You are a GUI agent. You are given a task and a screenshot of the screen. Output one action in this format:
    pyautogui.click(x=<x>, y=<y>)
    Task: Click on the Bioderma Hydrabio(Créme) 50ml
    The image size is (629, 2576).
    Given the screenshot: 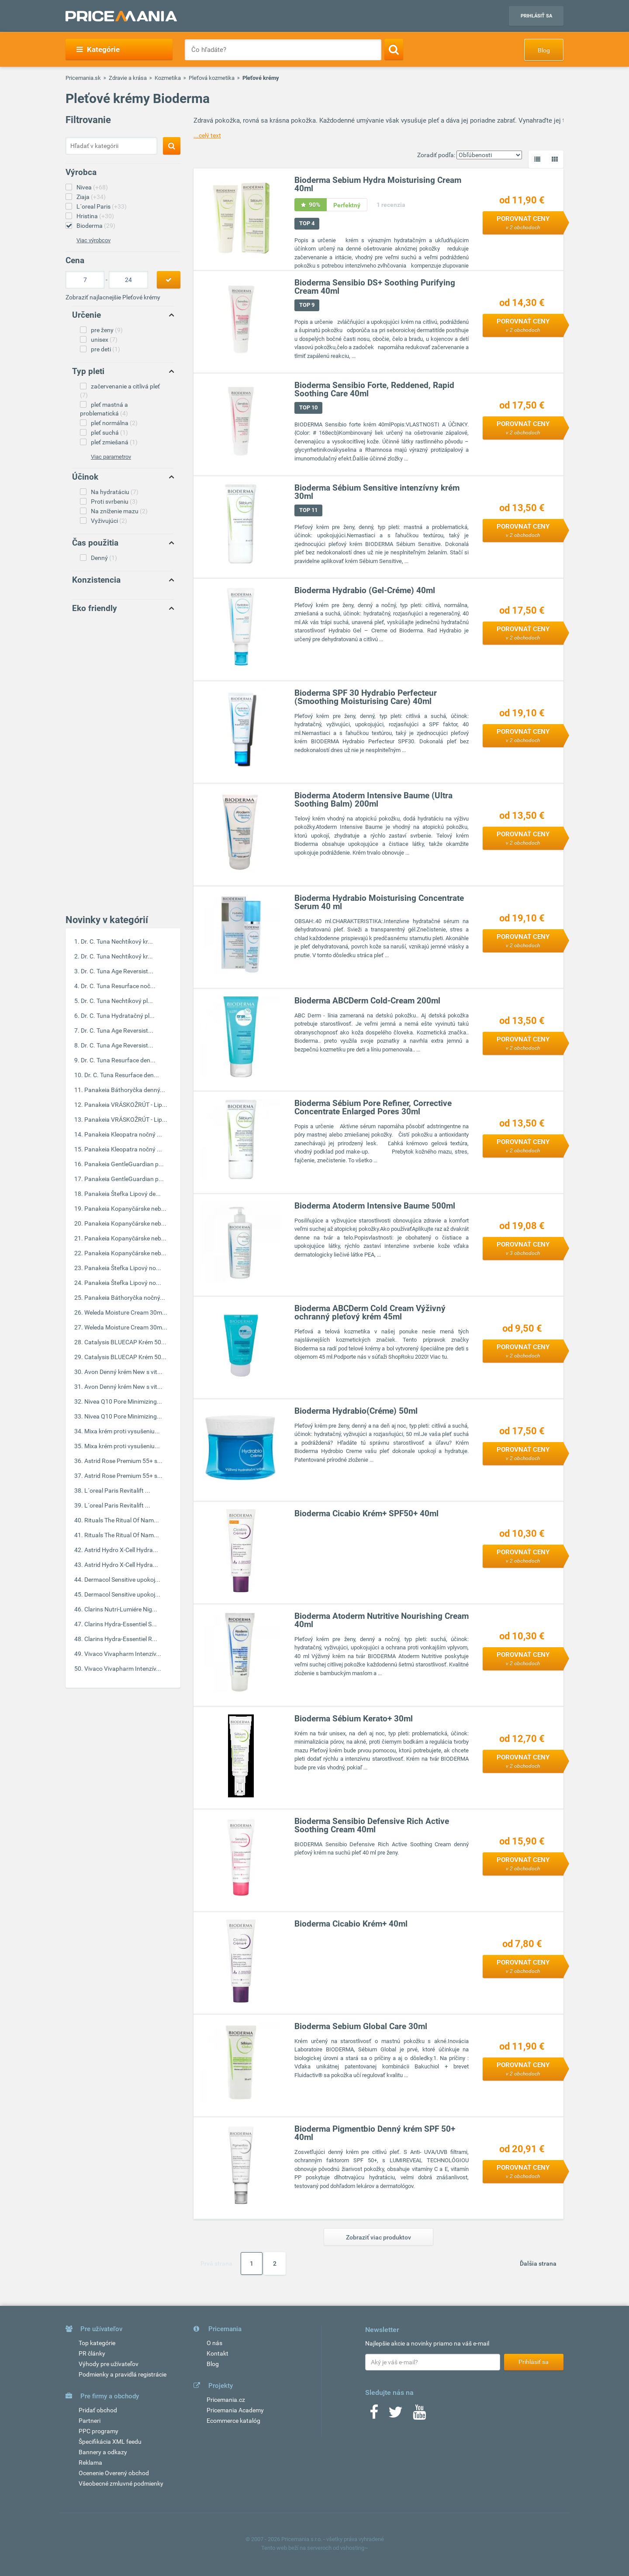 What is the action you would take?
    pyautogui.click(x=356, y=1411)
    